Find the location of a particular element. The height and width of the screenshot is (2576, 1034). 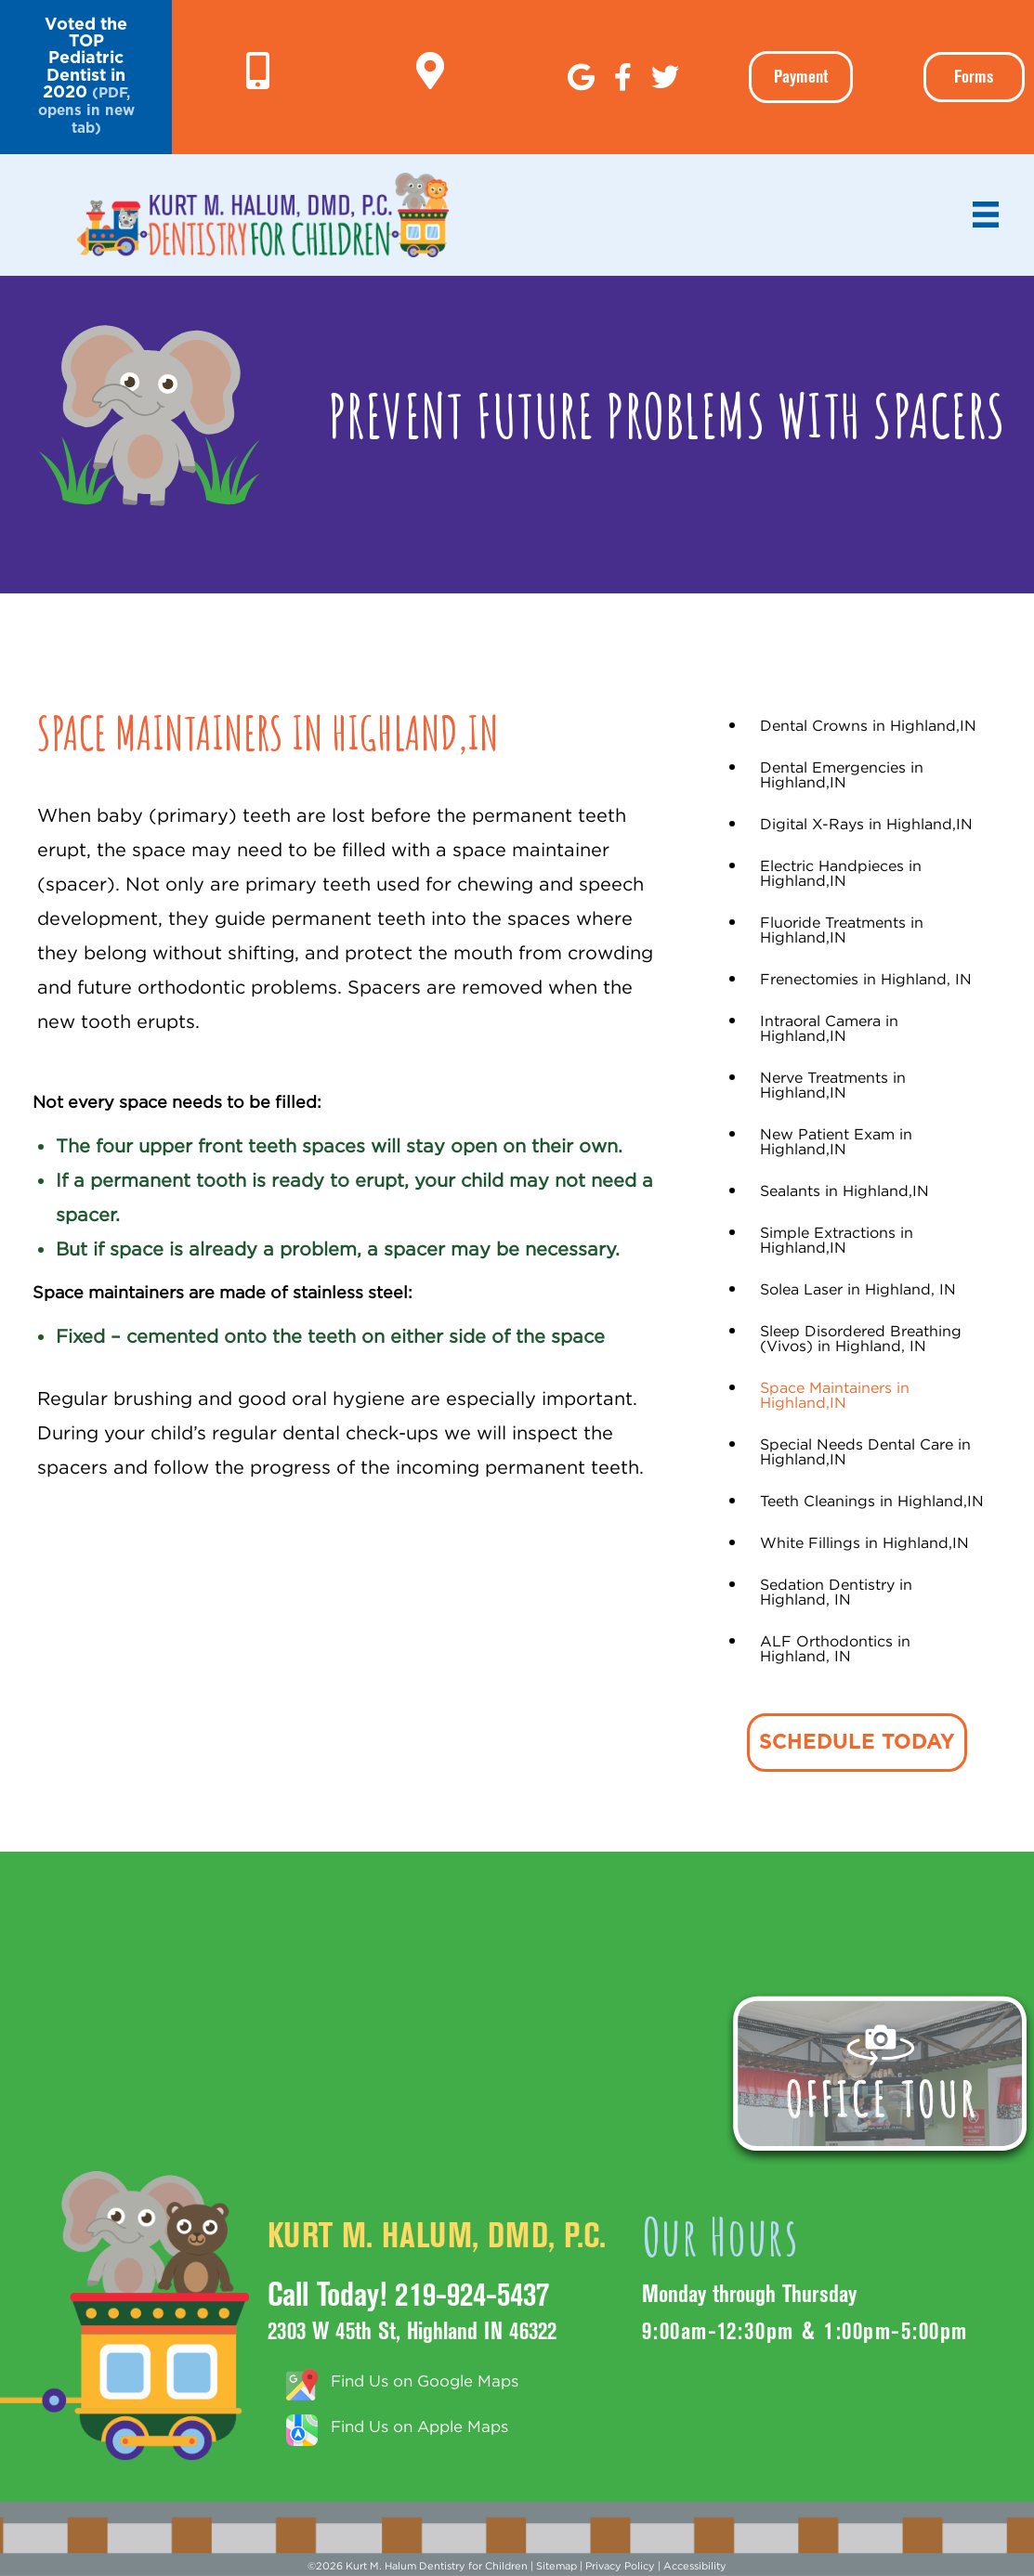

Solea Laser in Highland, IN [menuitem] is located at coordinates (858, 1289).